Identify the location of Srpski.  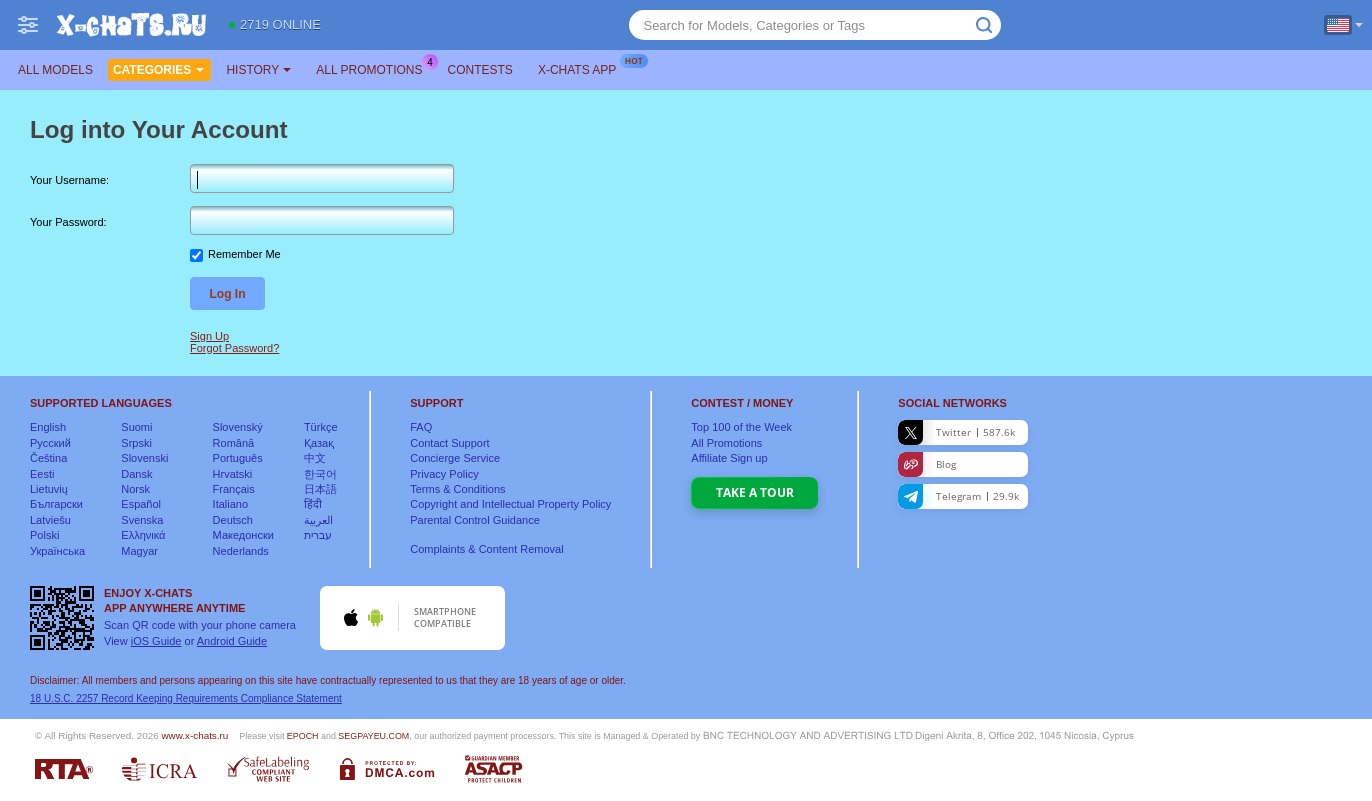
(136, 443).